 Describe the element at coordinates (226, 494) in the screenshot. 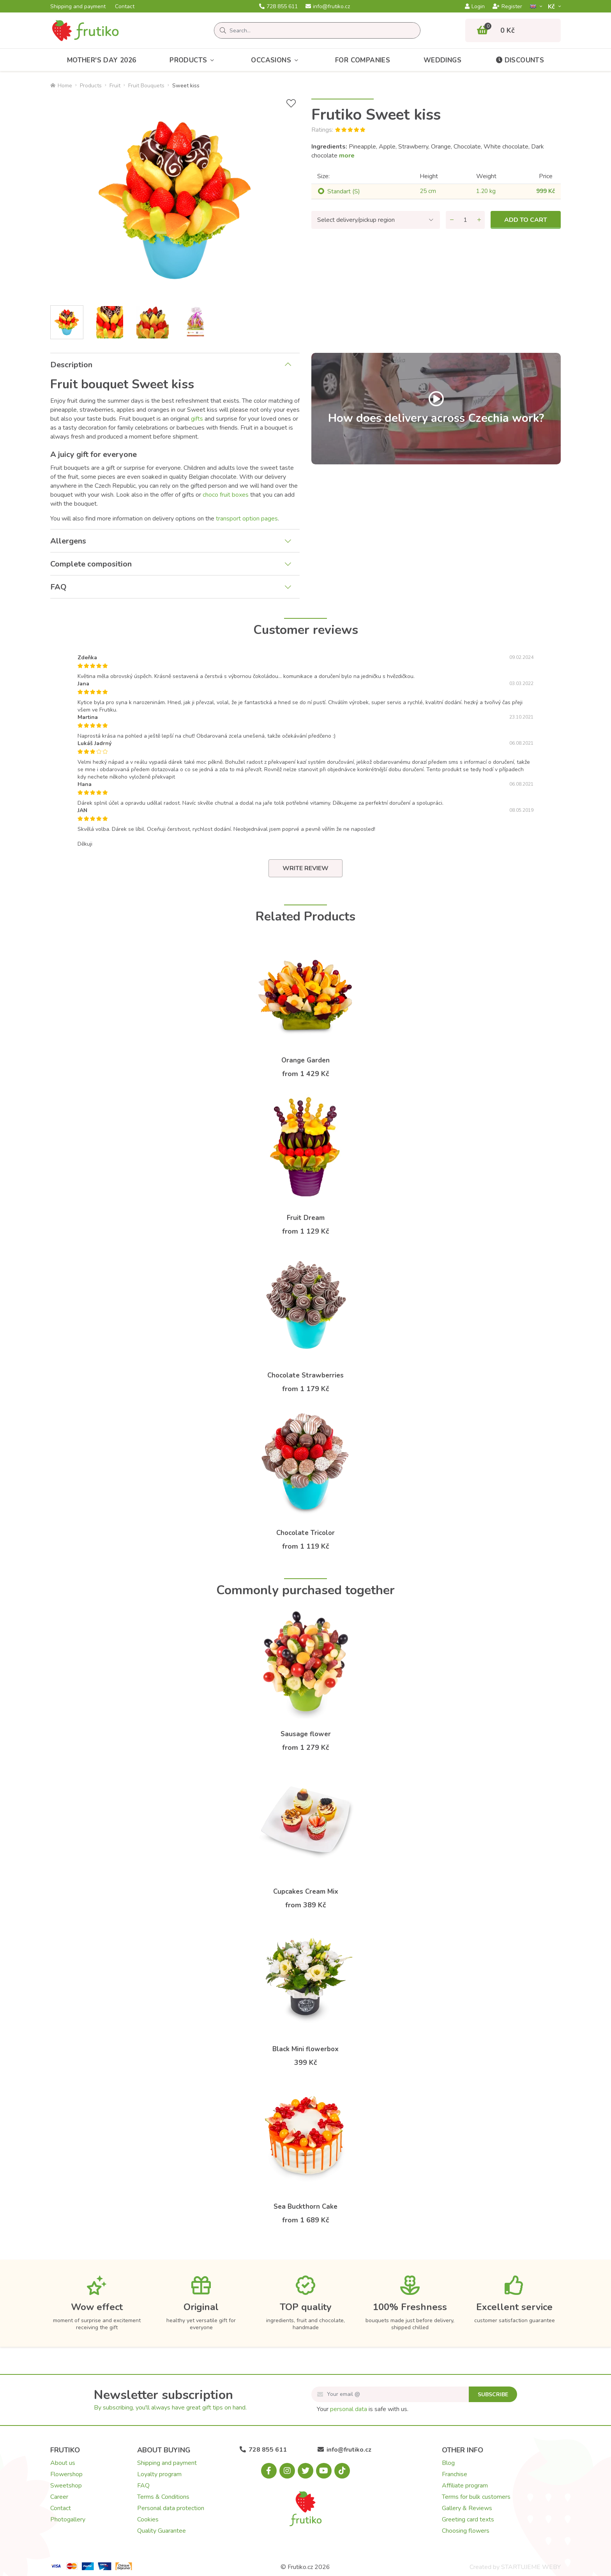

I see `choco fruit boxes` at that location.